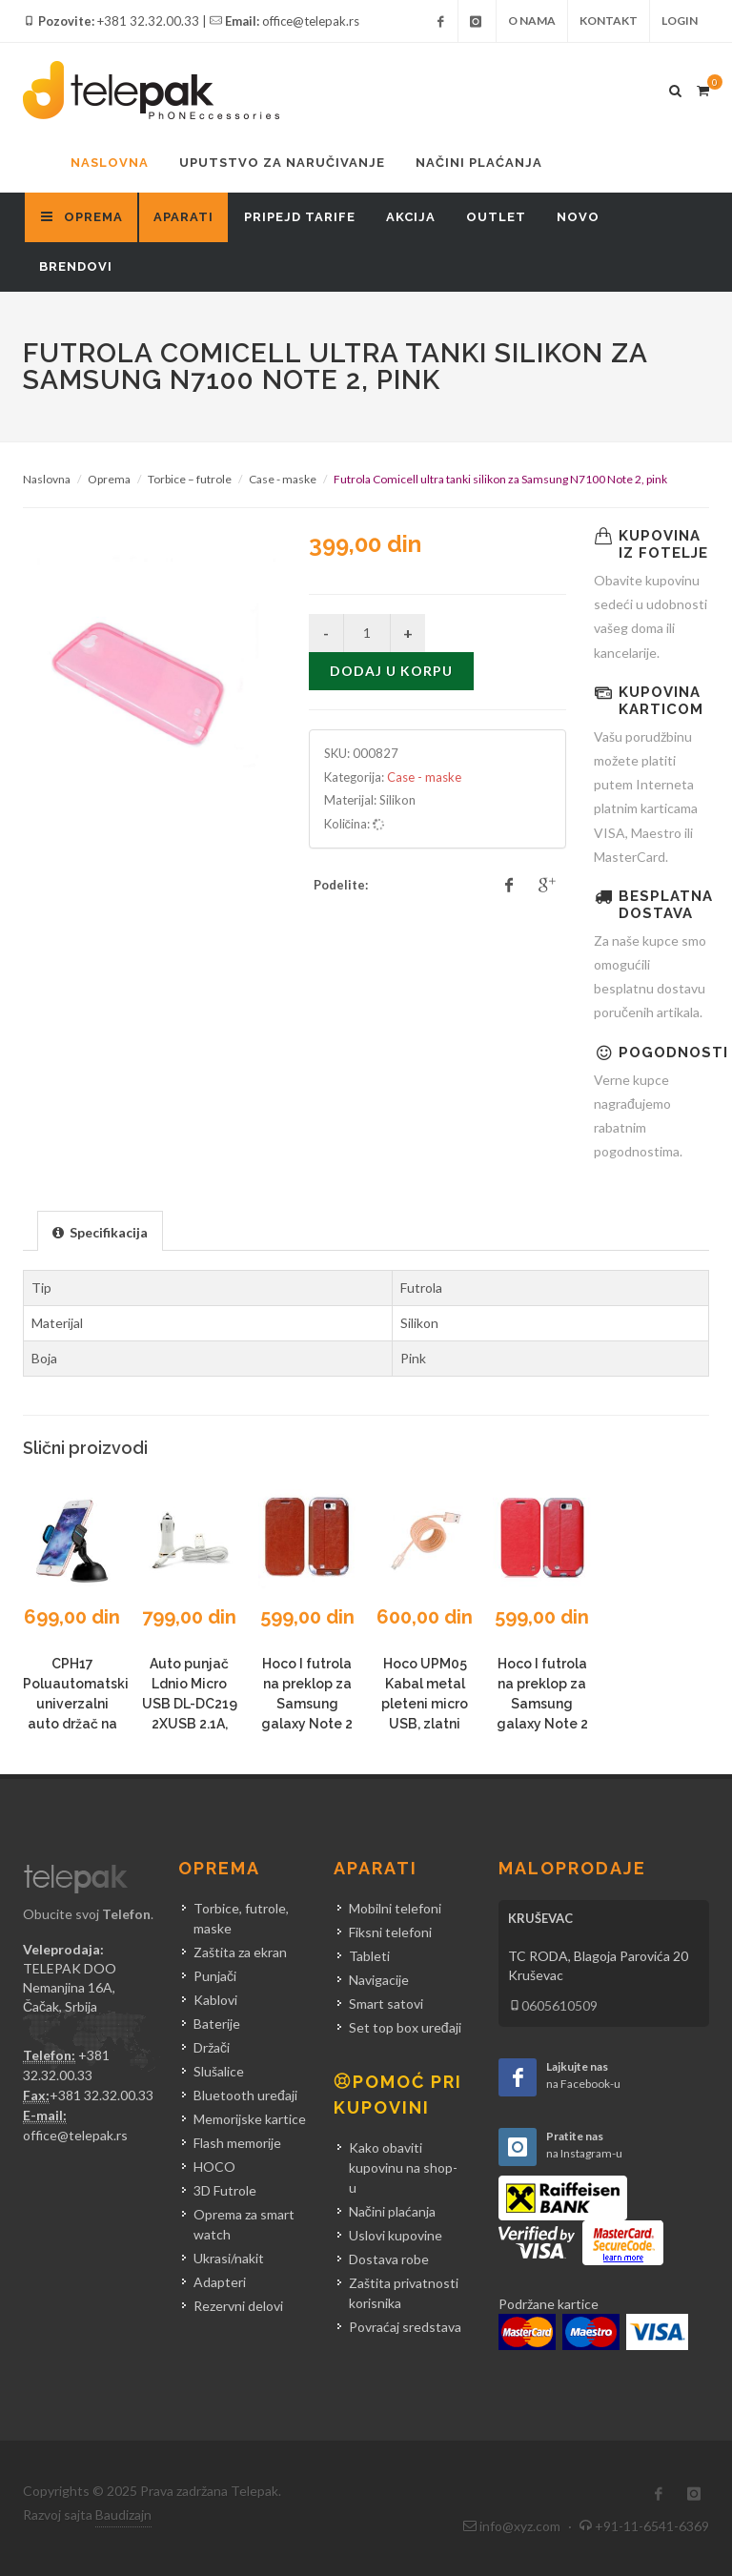 This screenshot has height=2576, width=732. What do you see at coordinates (219, 2282) in the screenshot?
I see `Adapteri` at bounding box center [219, 2282].